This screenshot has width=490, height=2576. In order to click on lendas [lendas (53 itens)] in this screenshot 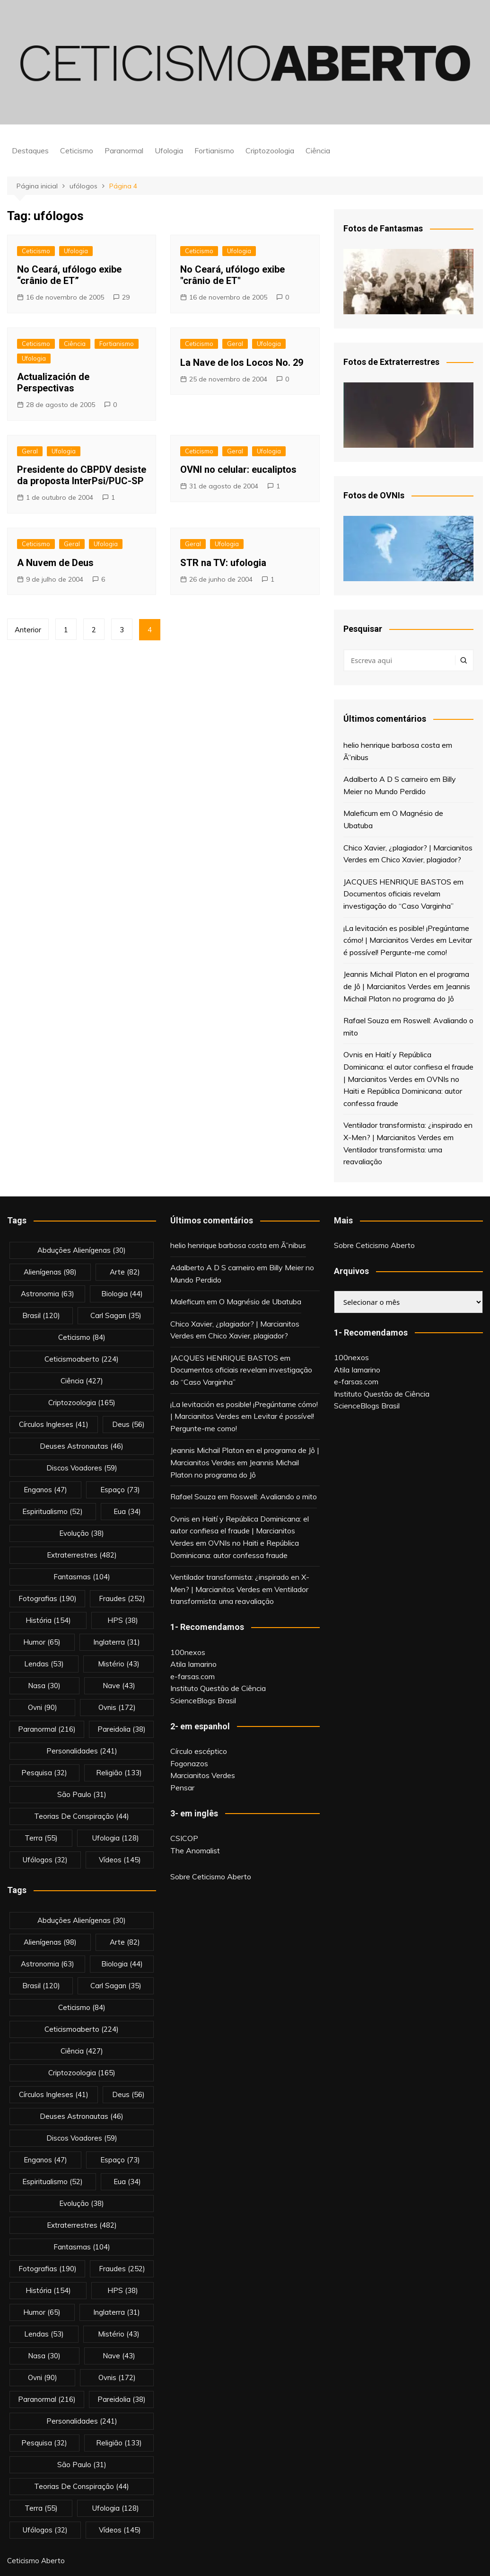, I will do `click(44, 1663)`.